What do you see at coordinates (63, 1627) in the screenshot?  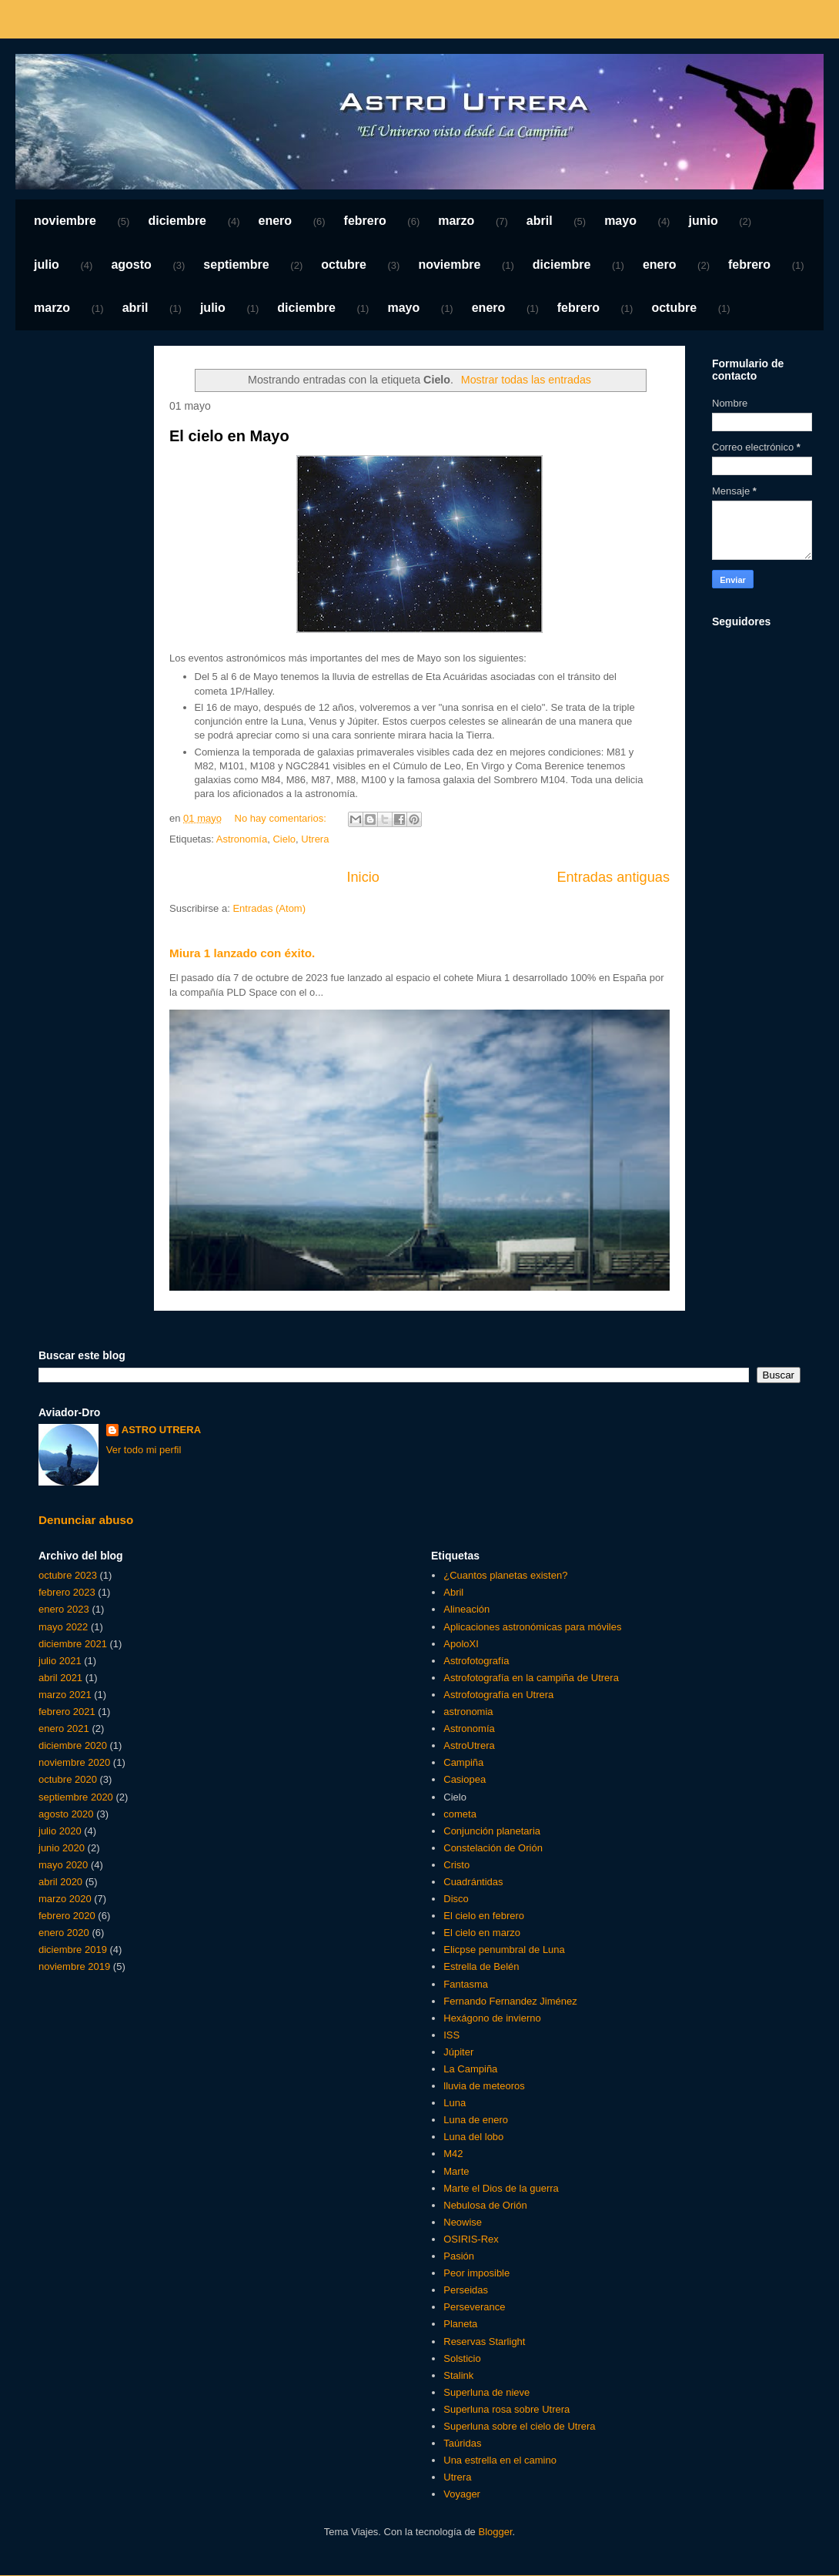 I see `mayo 2022` at bounding box center [63, 1627].